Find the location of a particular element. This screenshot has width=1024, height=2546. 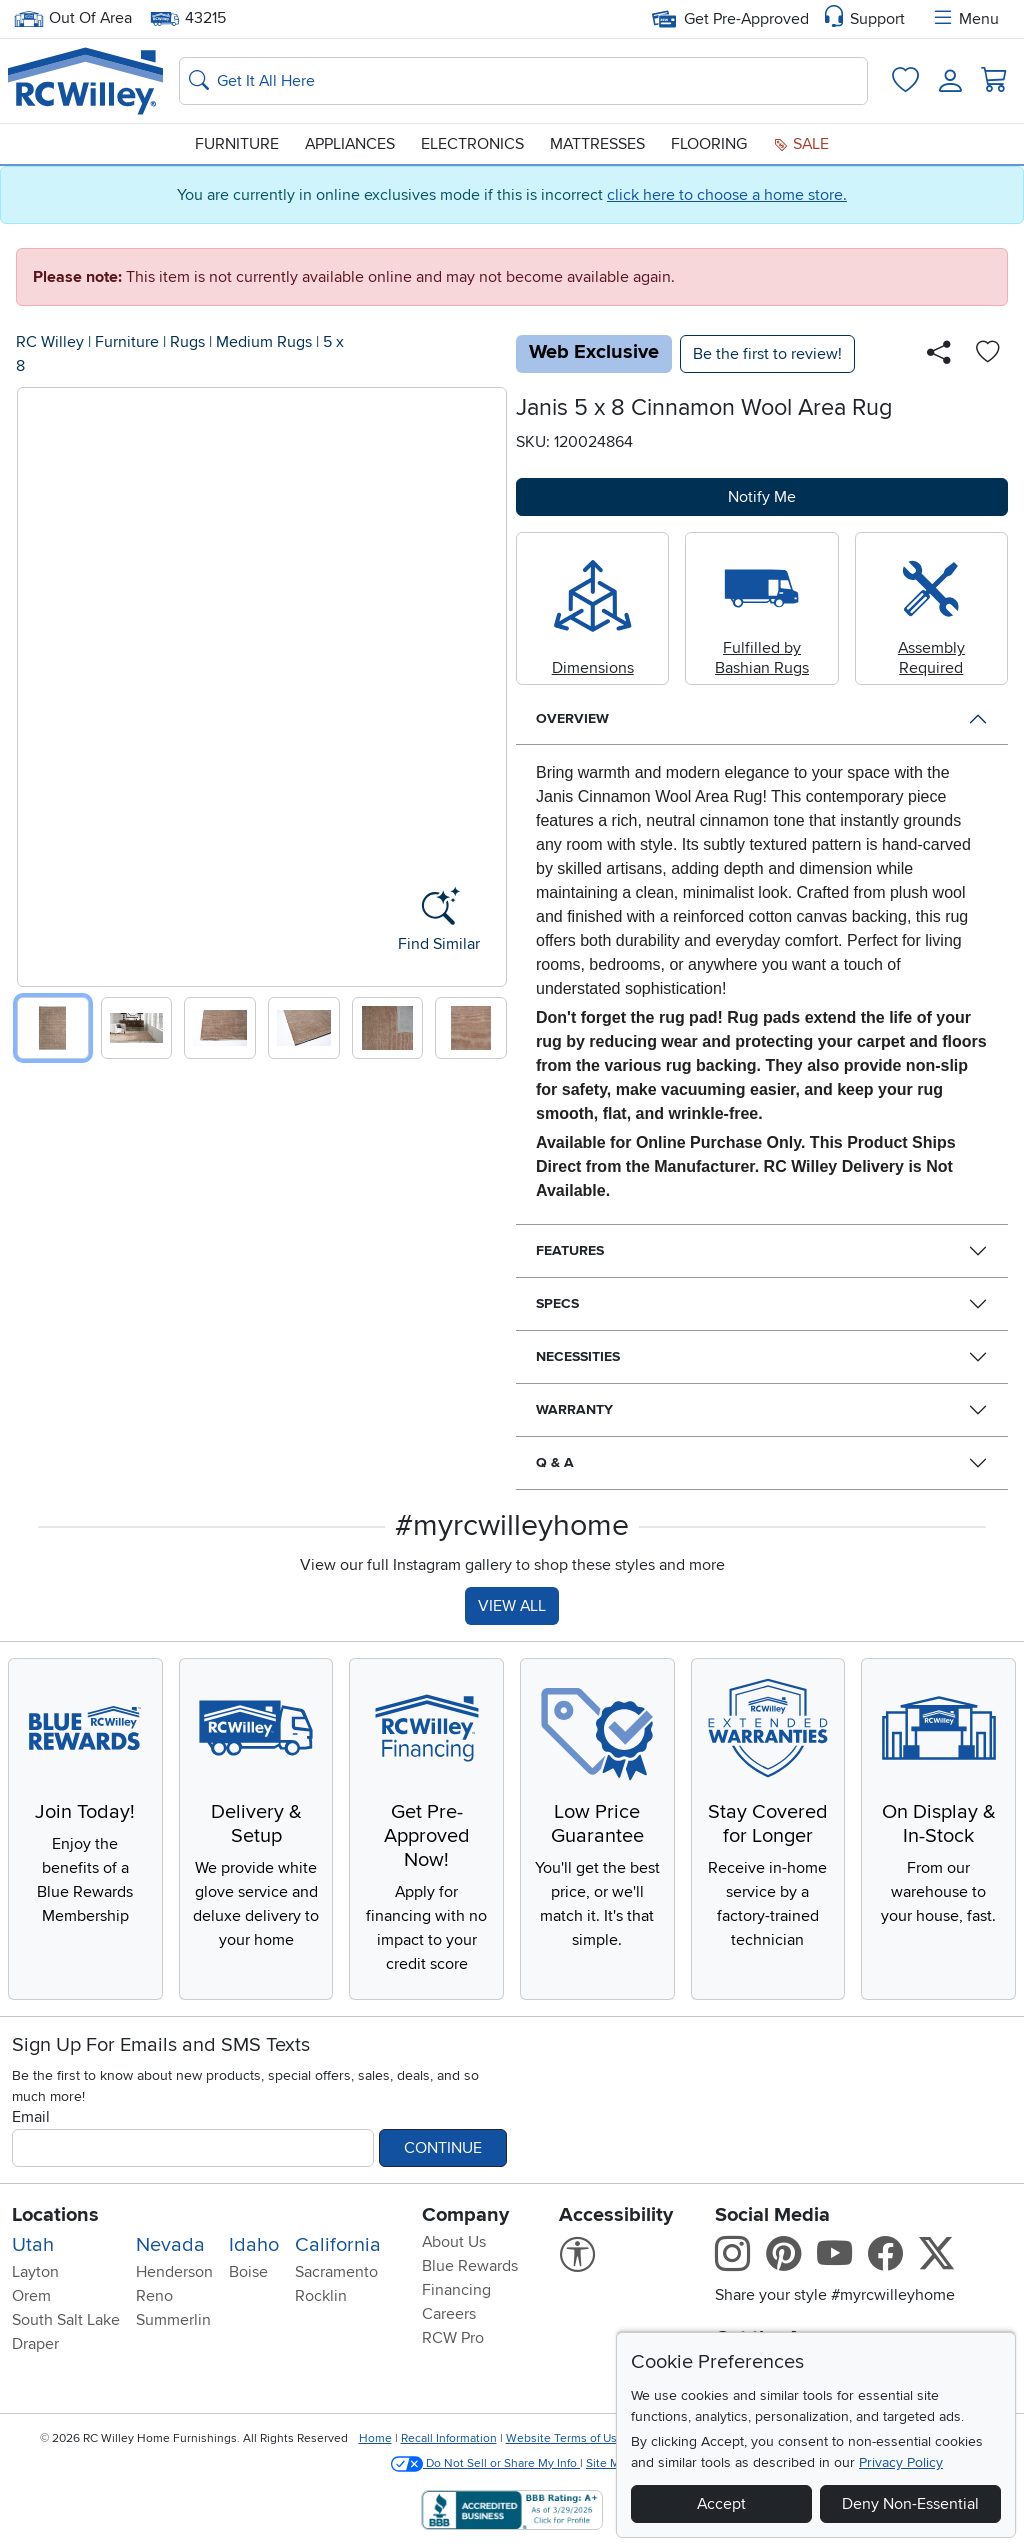

Privacy Policy is located at coordinates (901, 2462).